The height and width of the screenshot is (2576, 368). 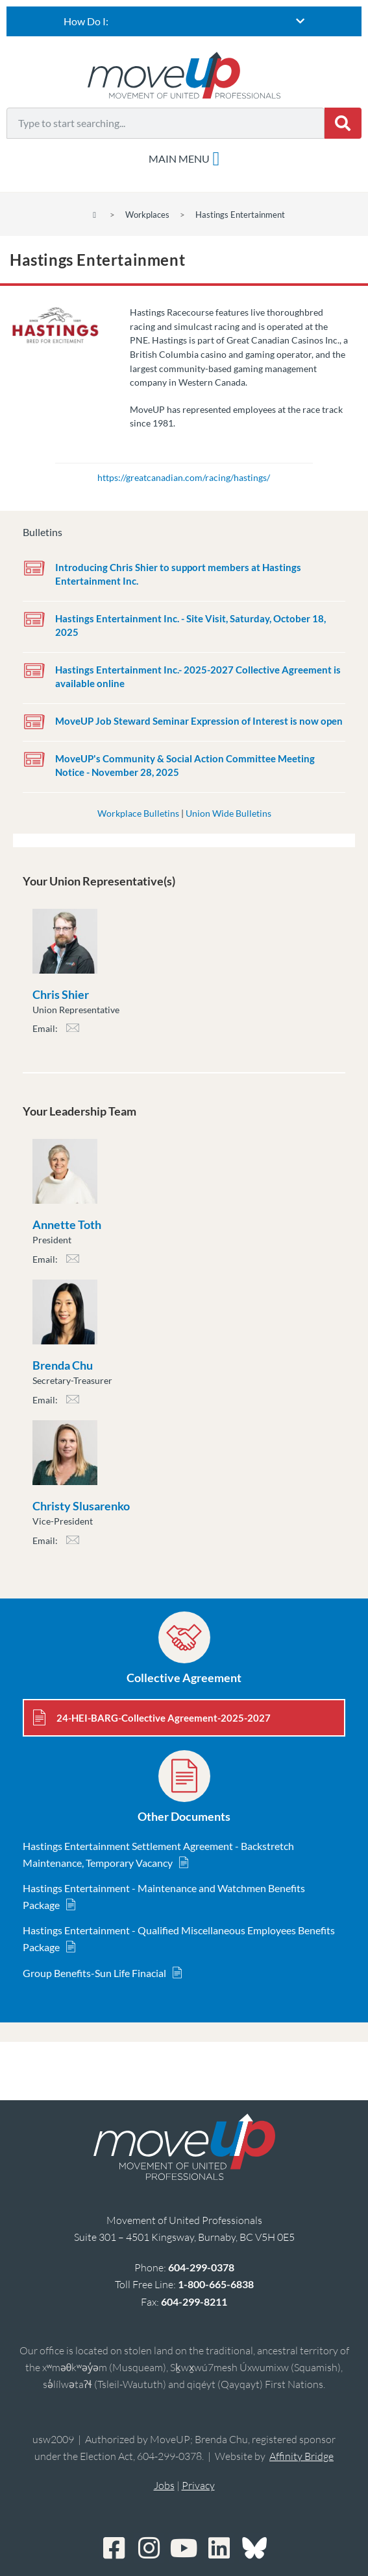 What do you see at coordinates (81, 1506) in the screenshot?
I see `Christy Slusarenko` at bounding box center [81, 1506].